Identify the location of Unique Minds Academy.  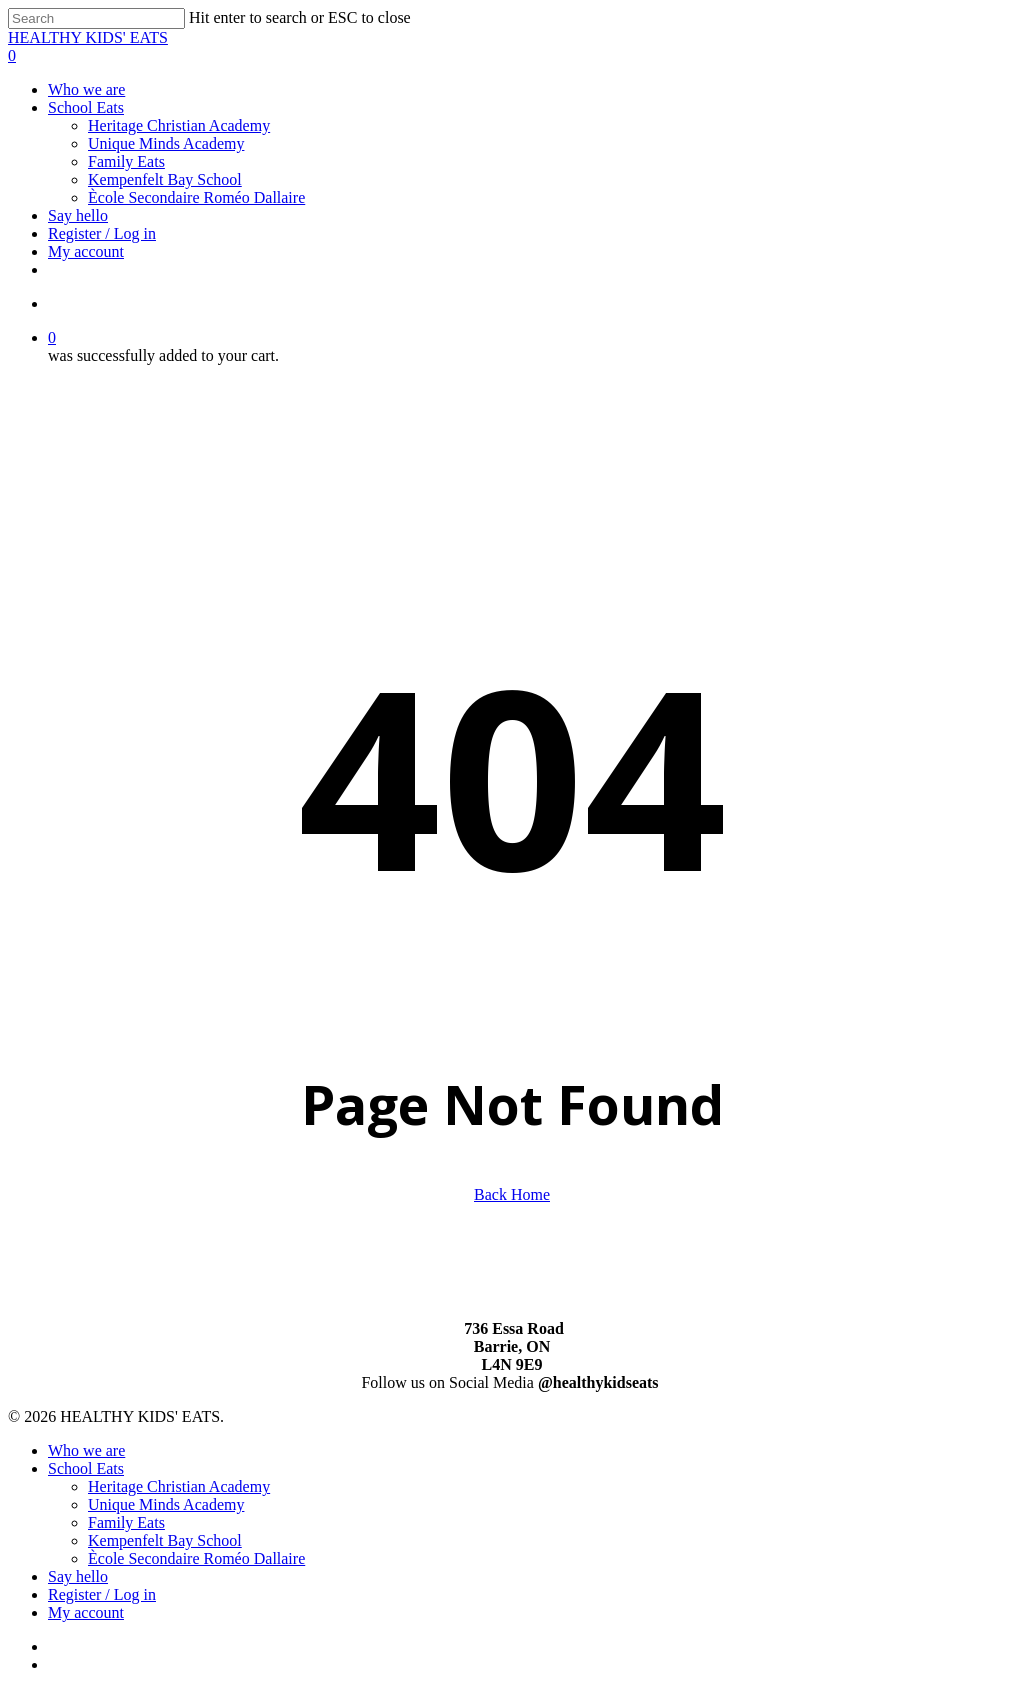
(166, 1504).